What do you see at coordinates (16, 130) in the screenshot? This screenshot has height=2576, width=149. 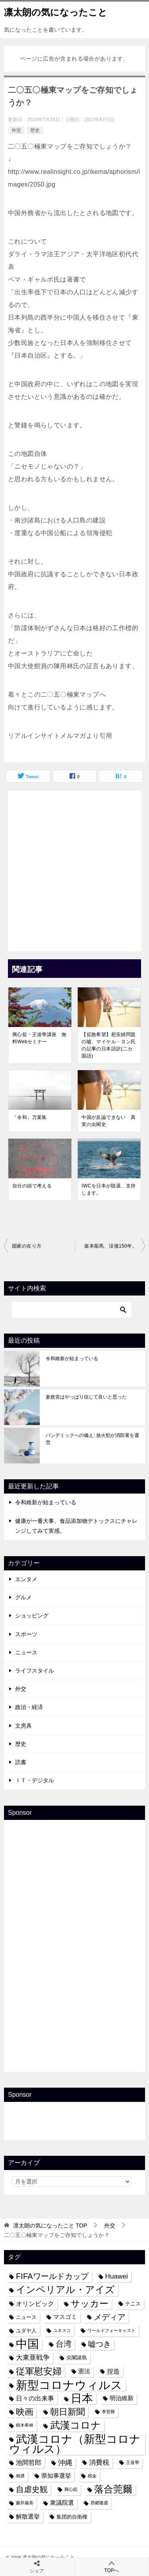 I see `外交` at bounding box center [16, 130].